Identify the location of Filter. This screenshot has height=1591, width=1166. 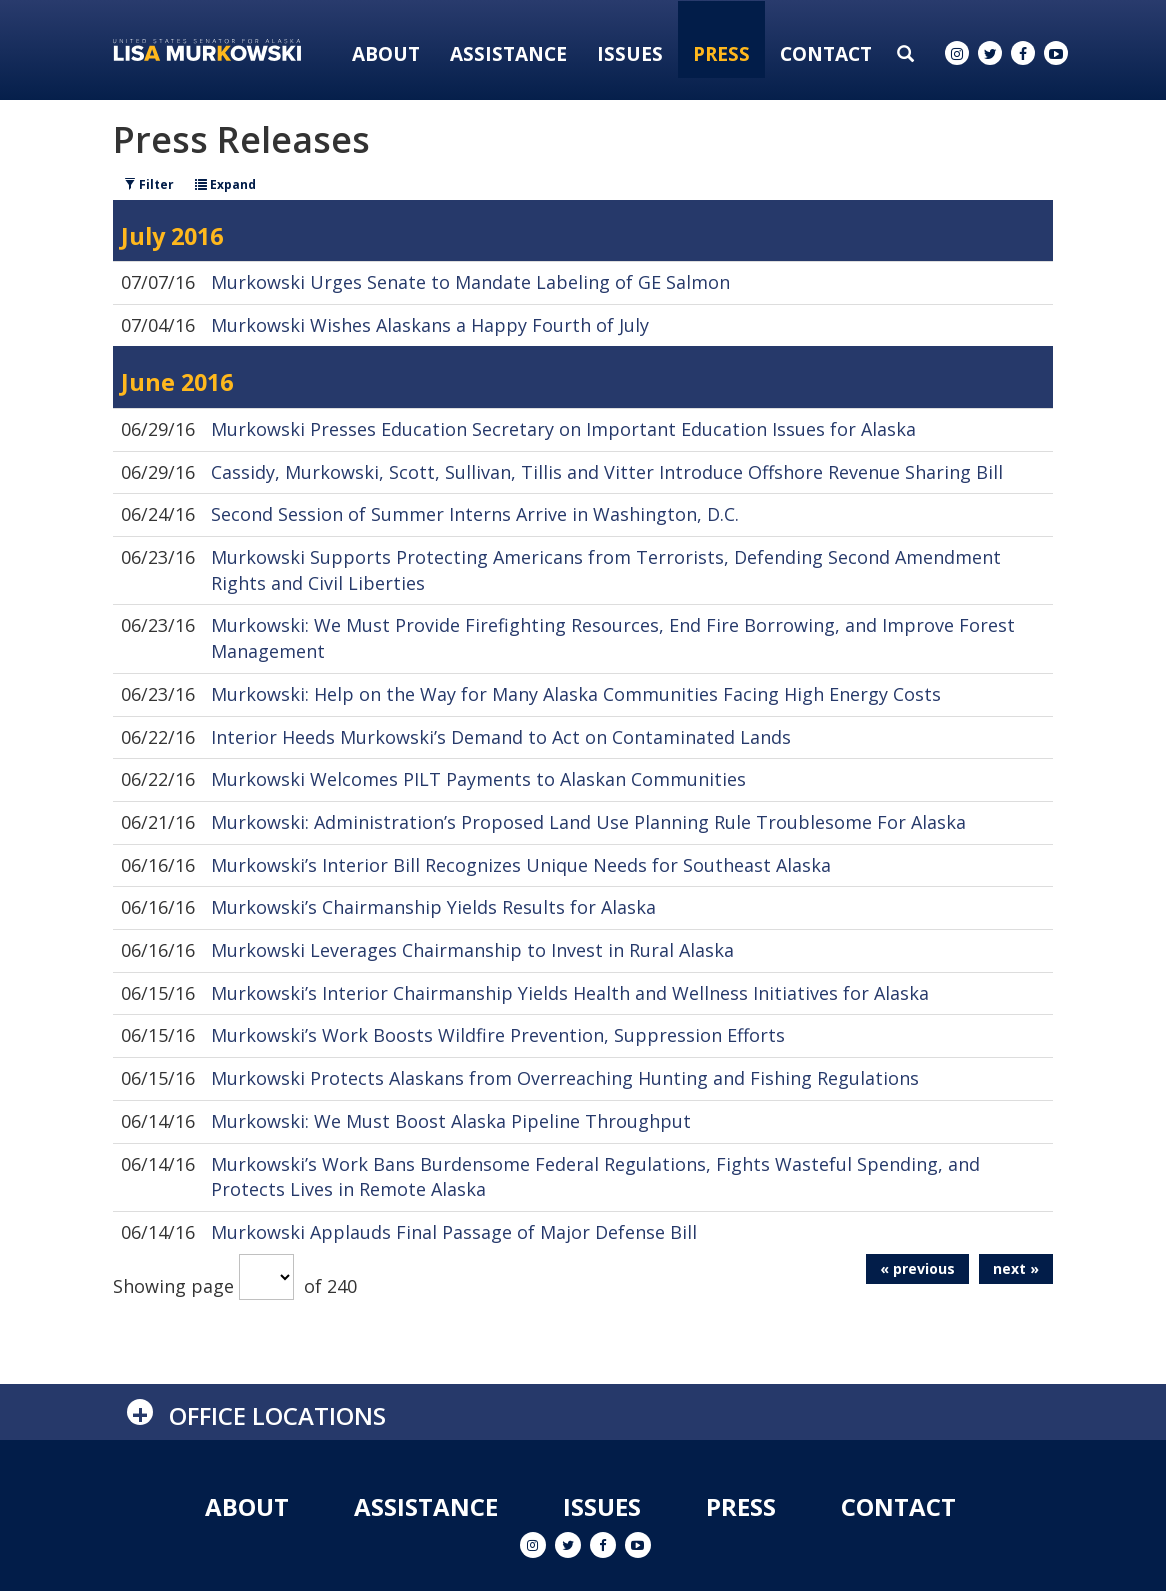
(149, 184).